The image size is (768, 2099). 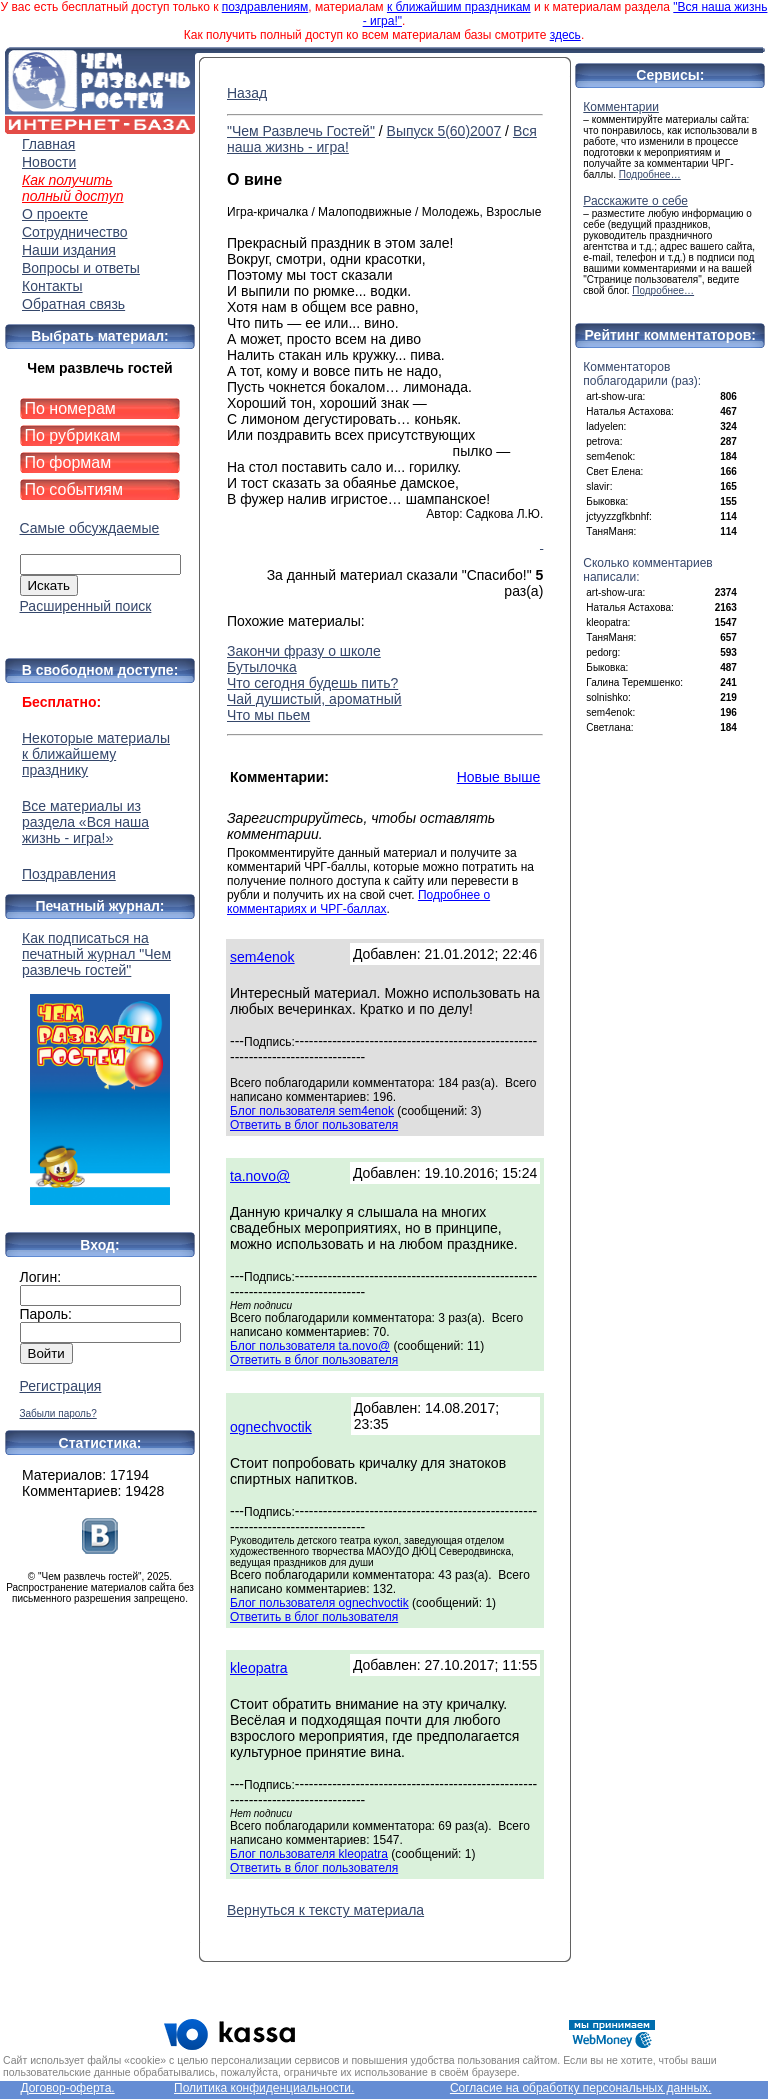 I want to click on "Чем Развлечь Гостей", so click(x=301, y=131).